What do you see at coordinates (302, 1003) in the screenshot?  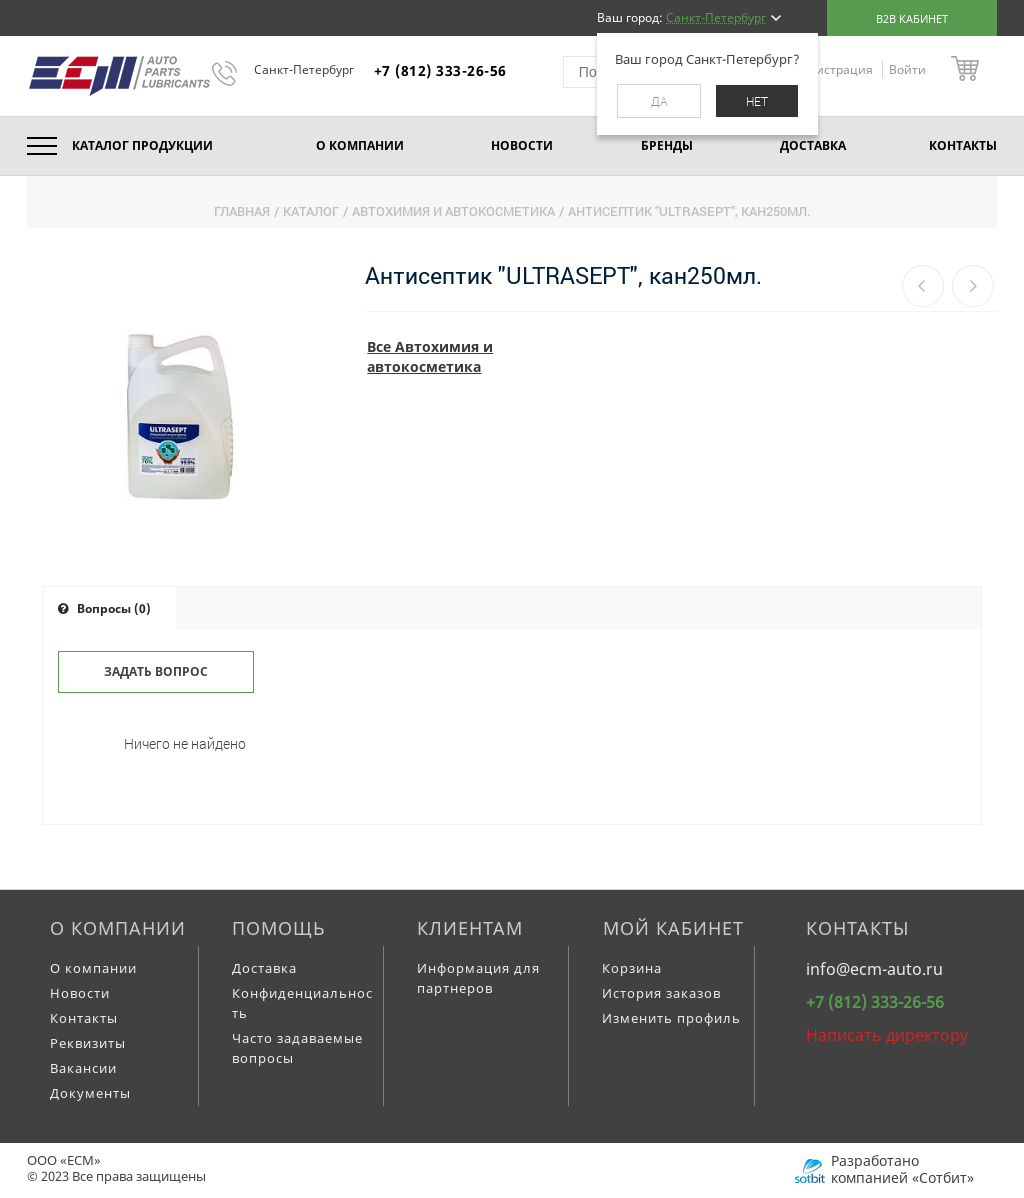 I see `Конфиденциальность` at bounding box center [302, 1003].